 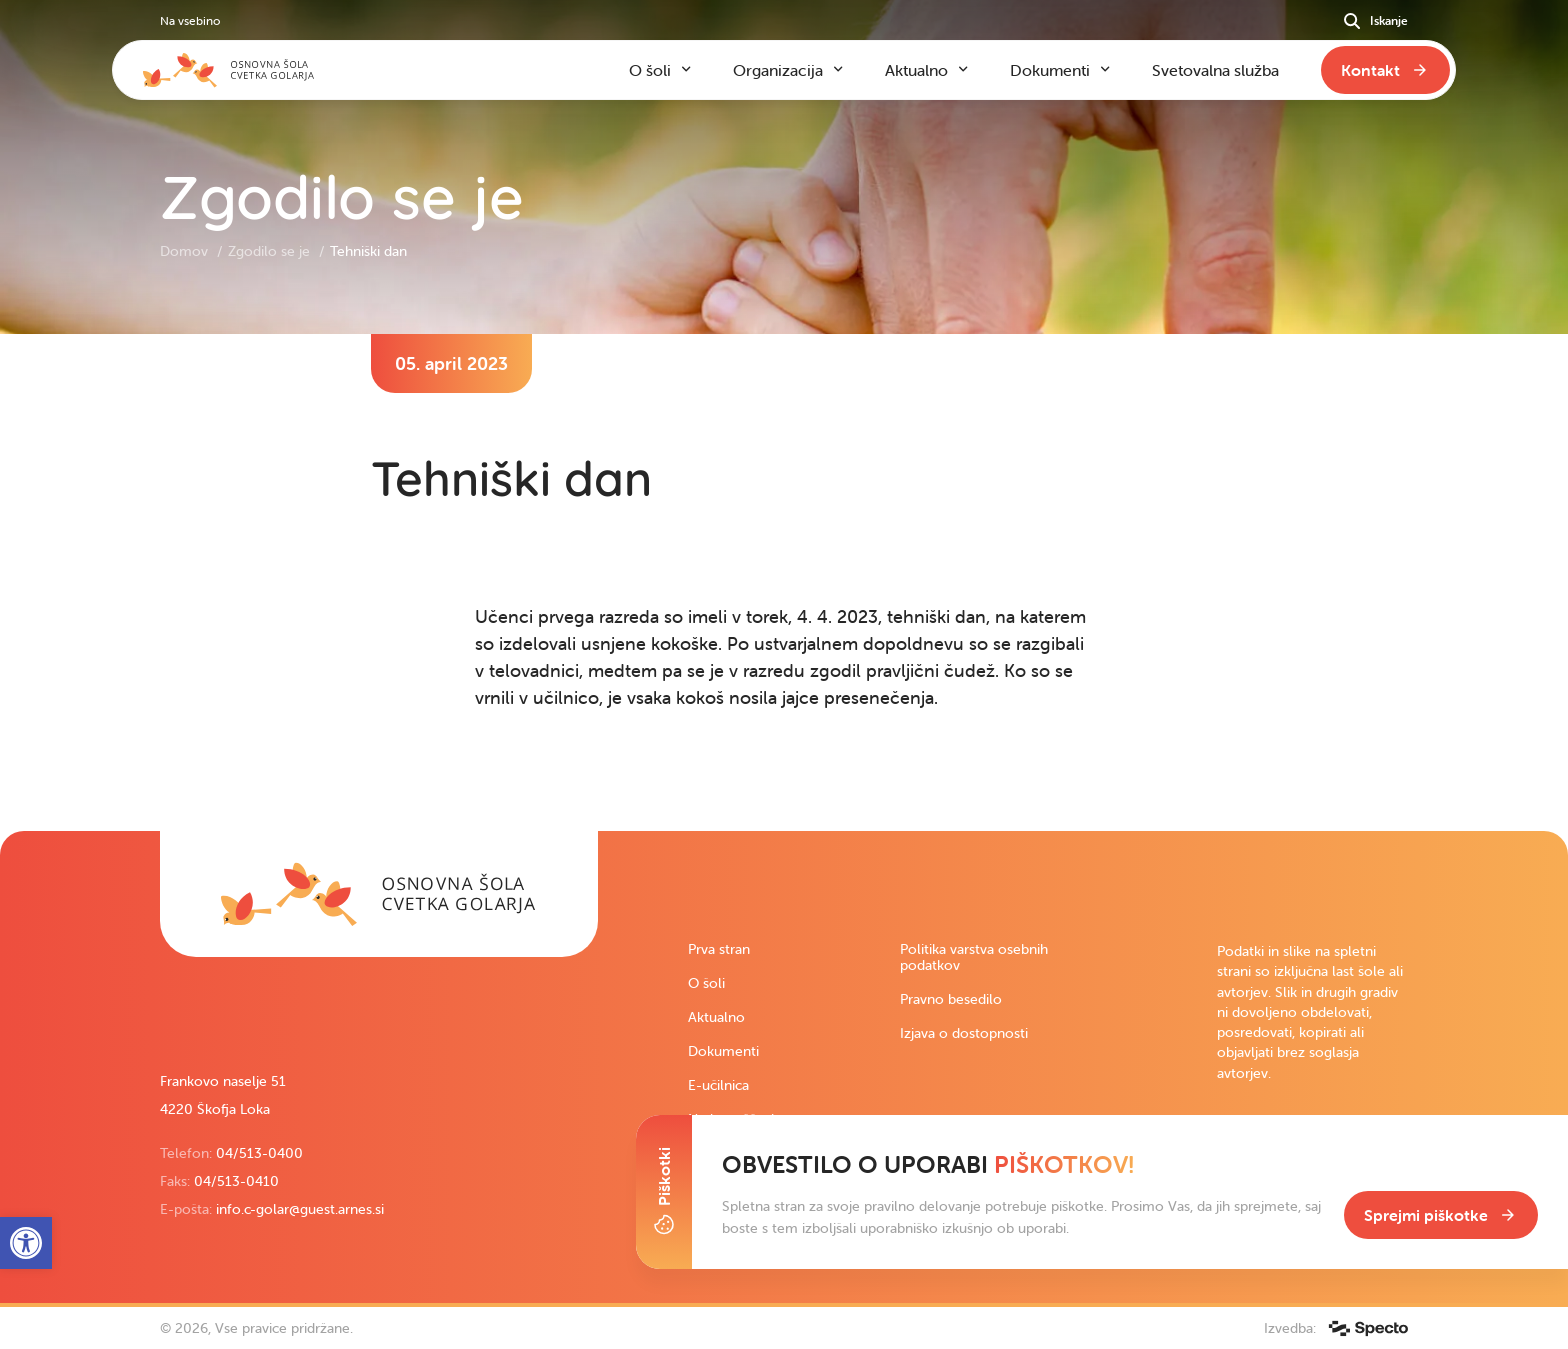 I want to click on 04/513-0410 [link], so click(x=236, y=1181).